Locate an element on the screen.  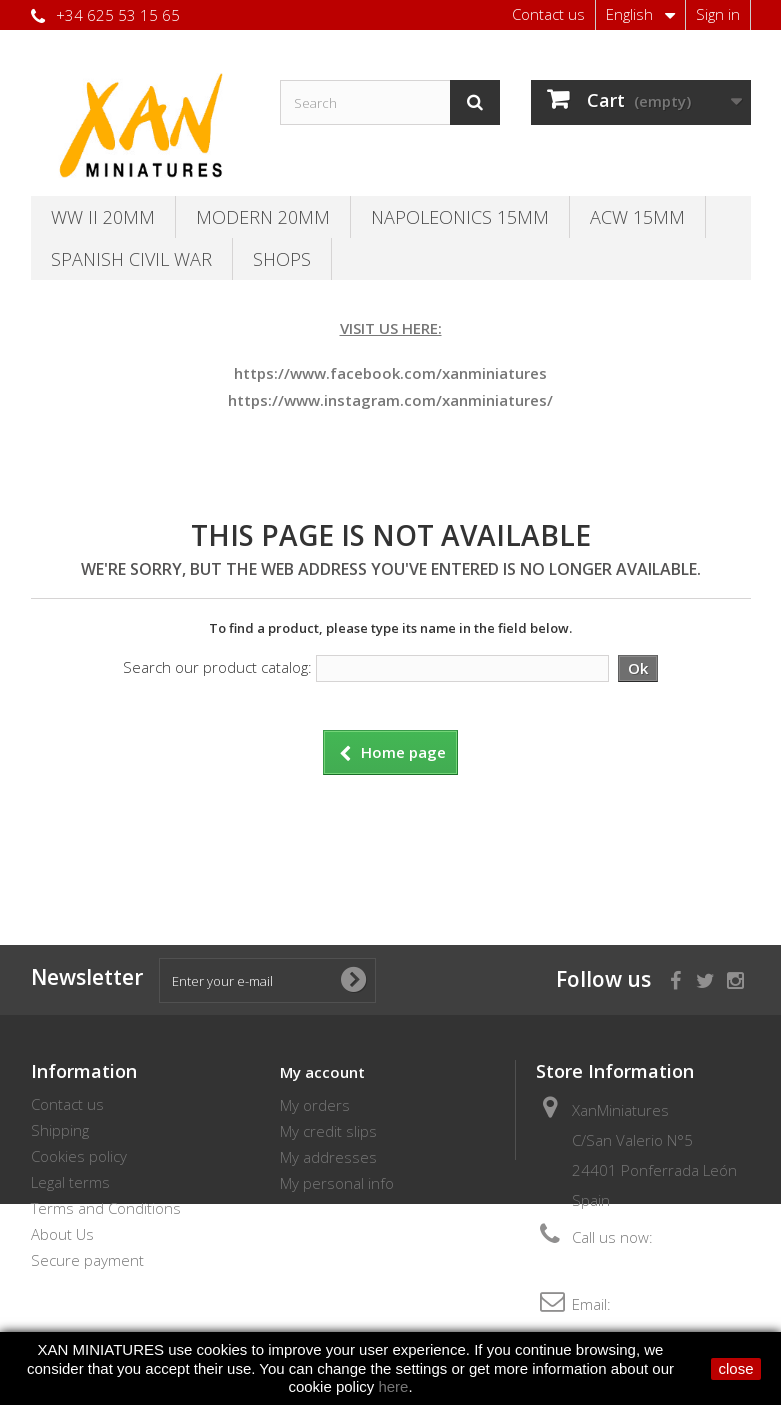
Terms and Conditions is located at coordinates (106, 1208).